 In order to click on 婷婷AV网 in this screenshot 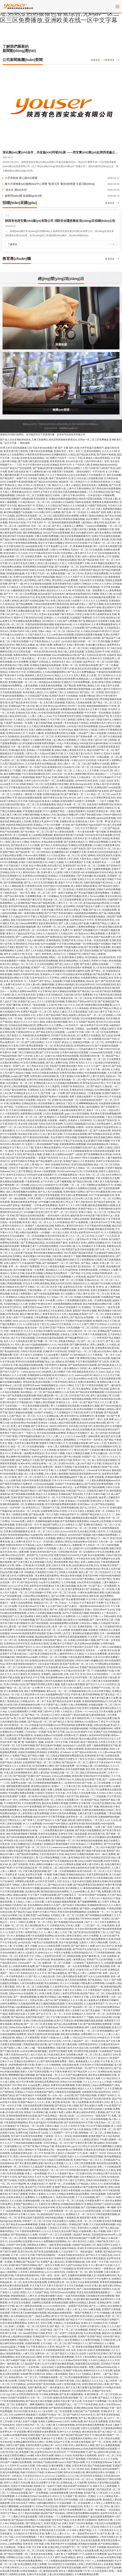, I will do `click(77, 1776)`.